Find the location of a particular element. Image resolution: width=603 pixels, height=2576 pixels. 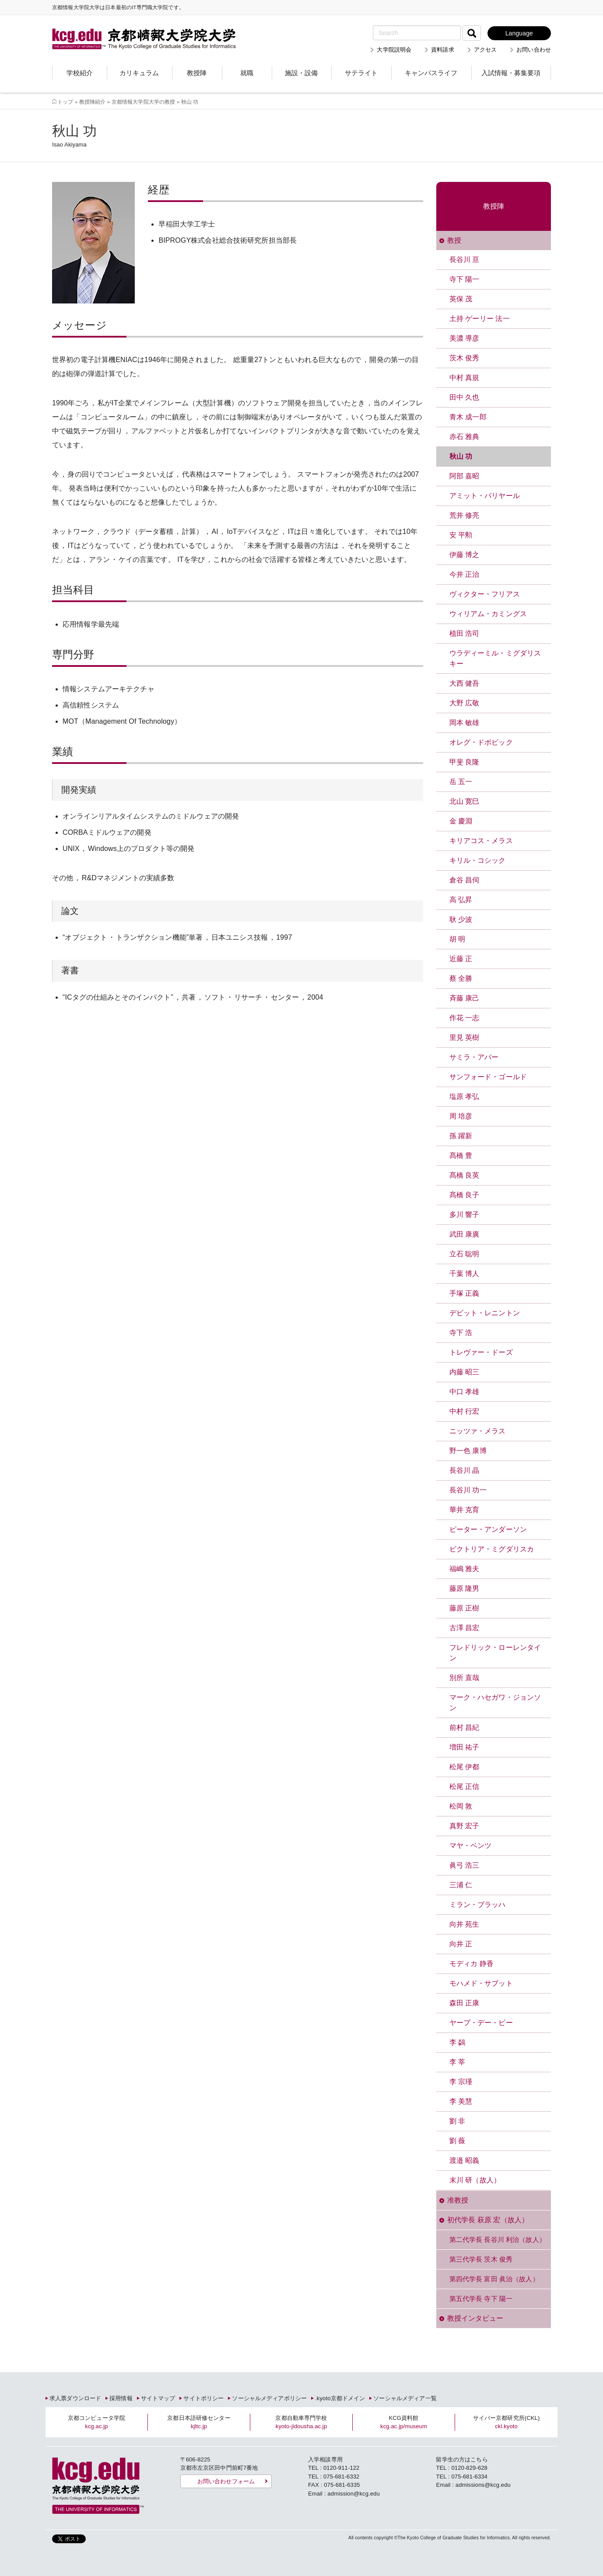

別所 直哉 is located at coordinates (464, 1677).